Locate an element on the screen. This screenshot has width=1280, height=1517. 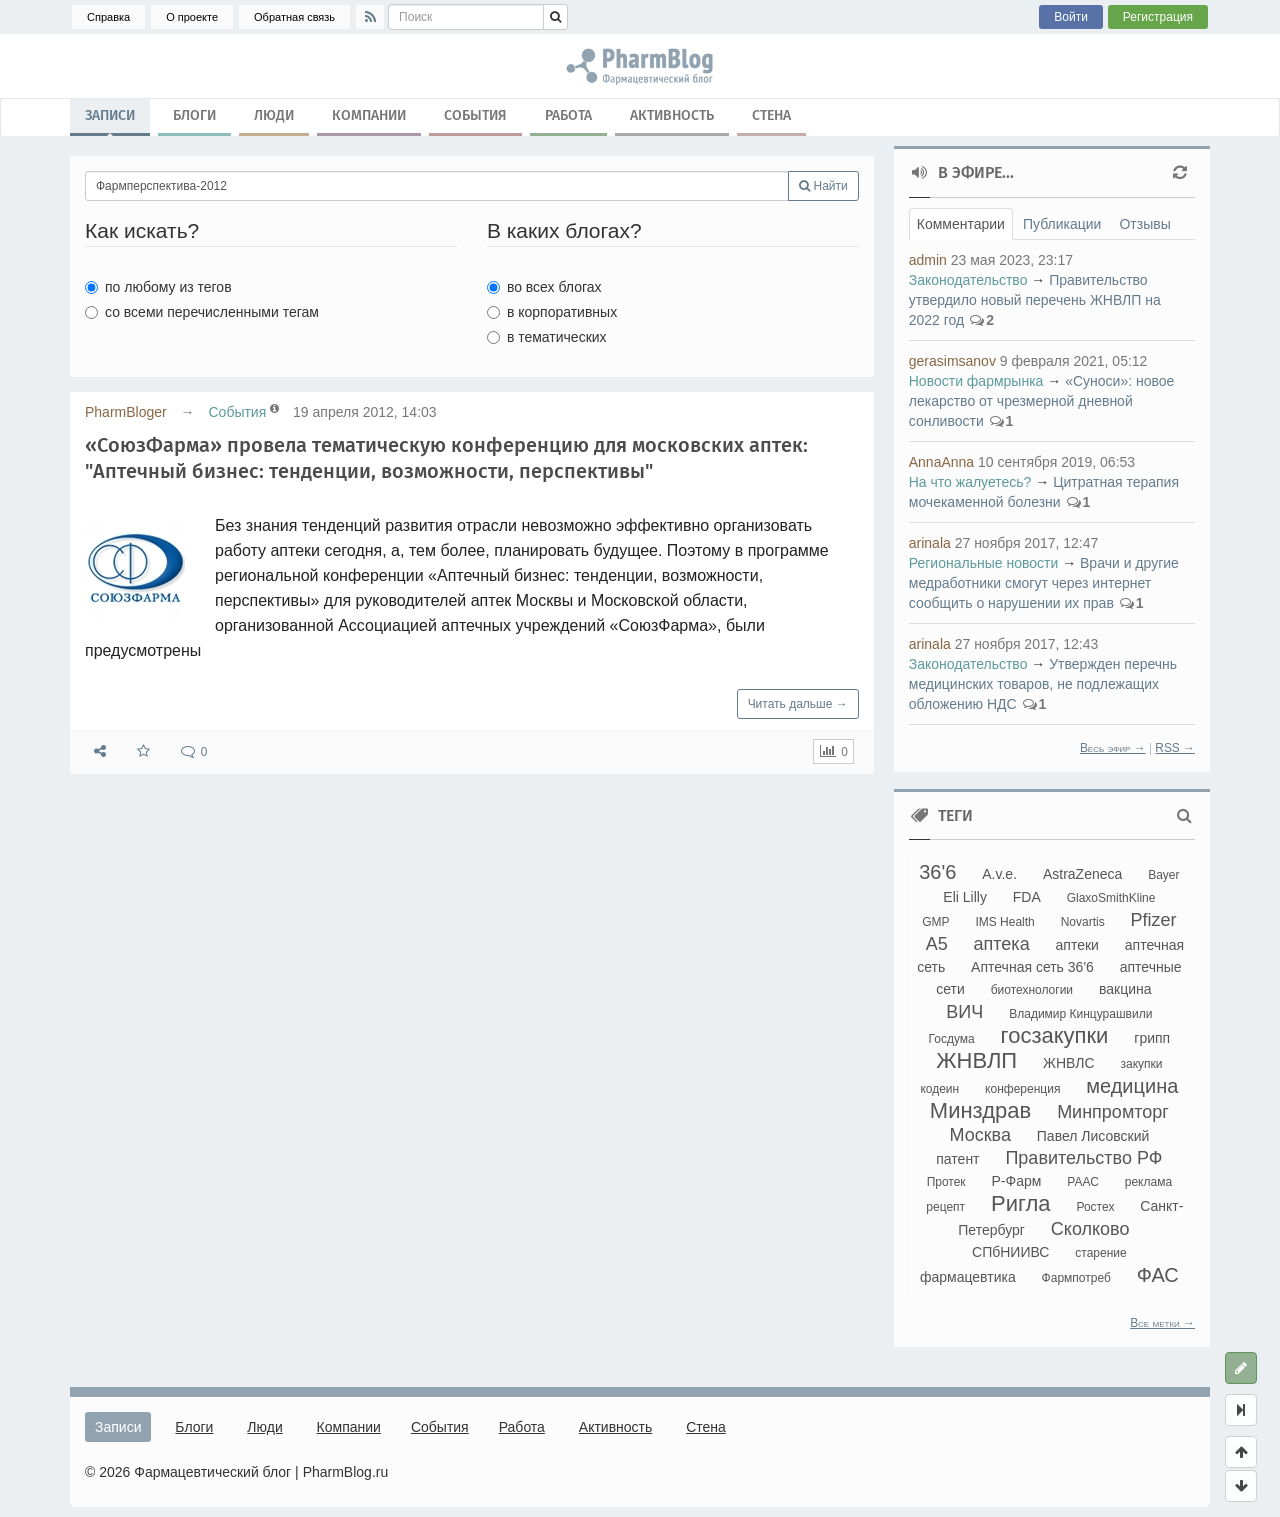
со всеми перечисленными тегам is located at coordinates (202, 312).